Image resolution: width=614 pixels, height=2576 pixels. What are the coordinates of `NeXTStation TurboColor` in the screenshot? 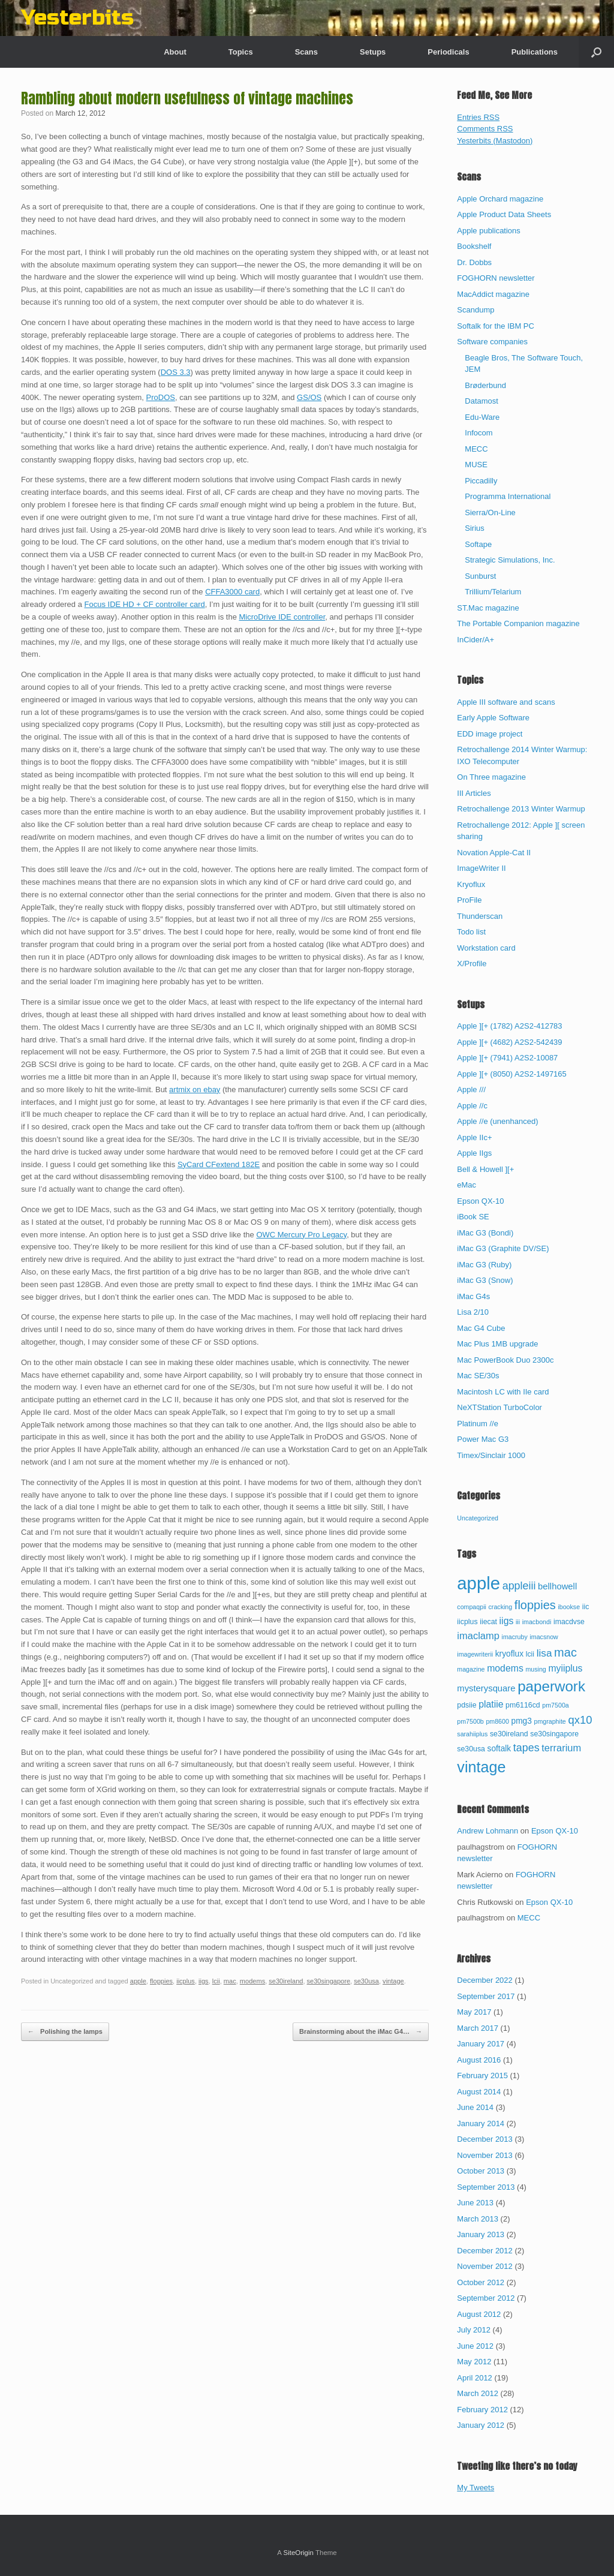 It's located at (499, 1407).